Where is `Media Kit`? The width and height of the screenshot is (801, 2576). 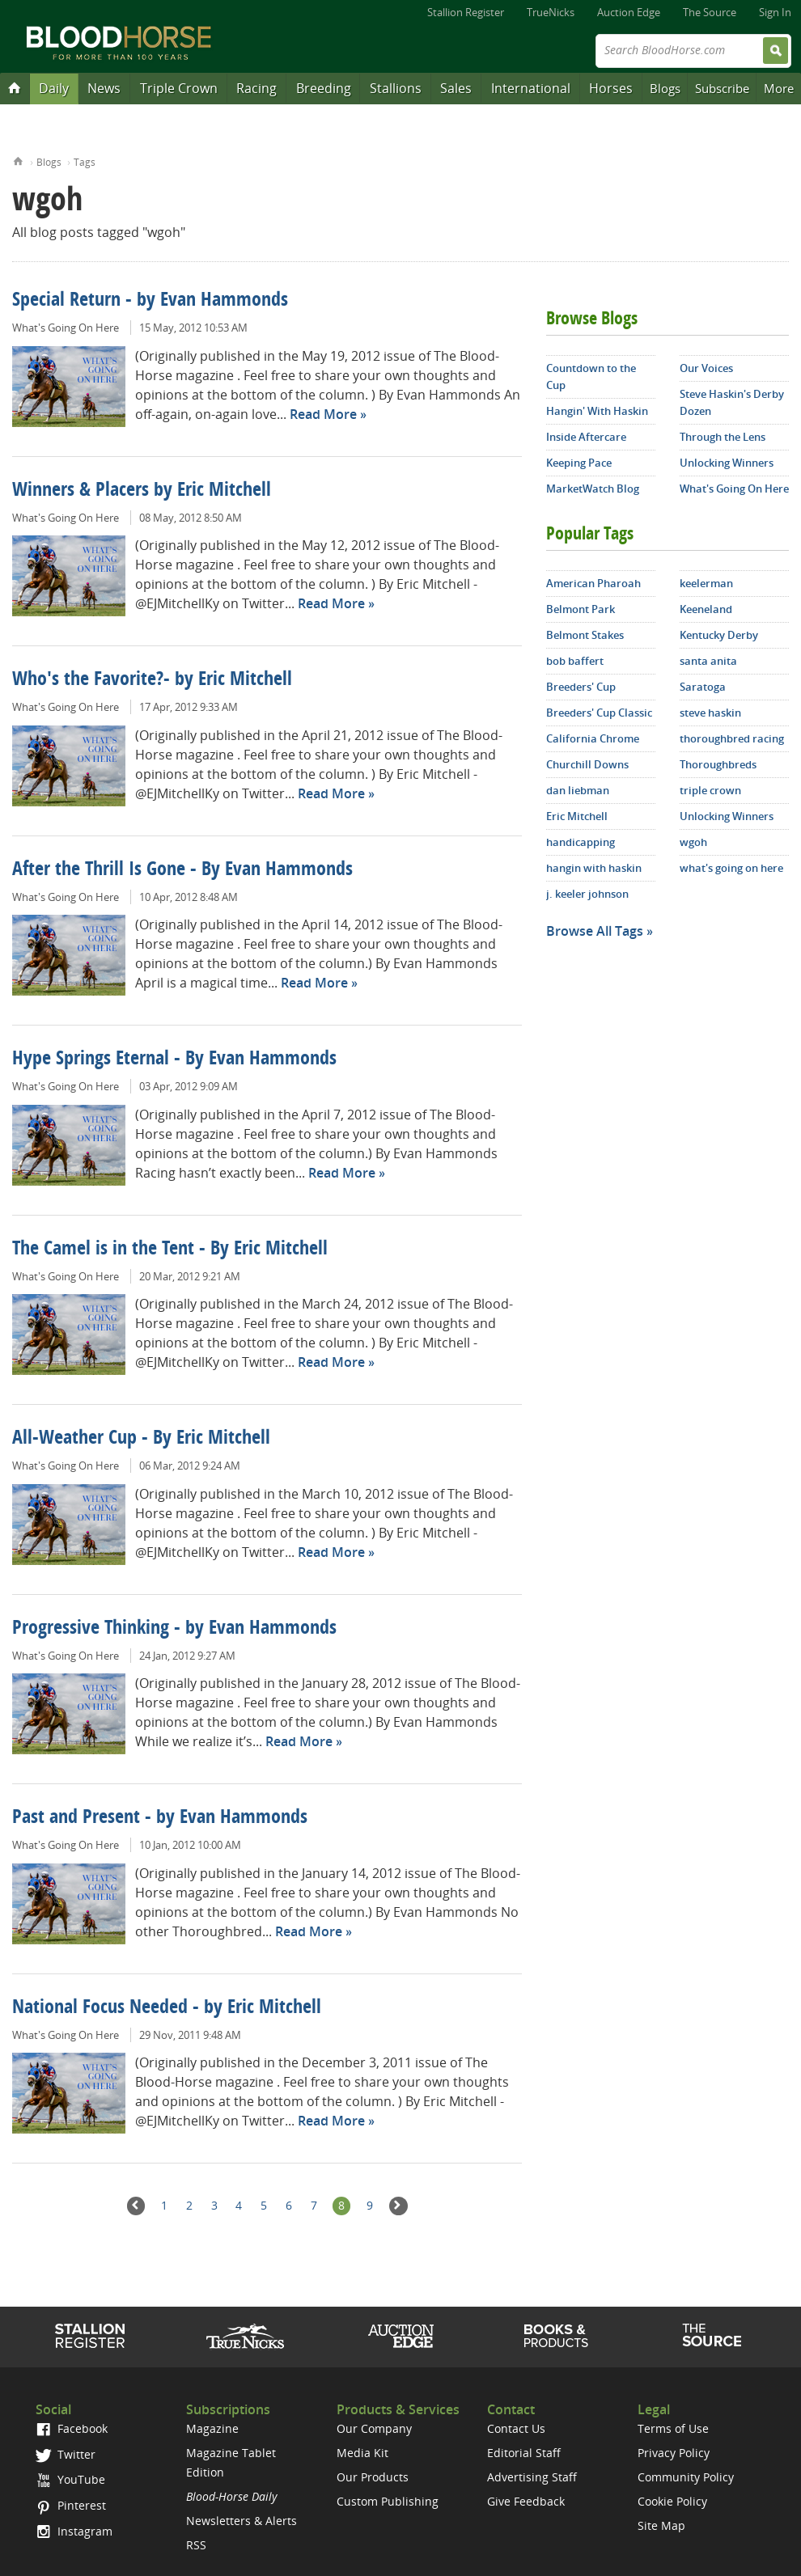 Media Kit is located at coordinates (362, 2452).